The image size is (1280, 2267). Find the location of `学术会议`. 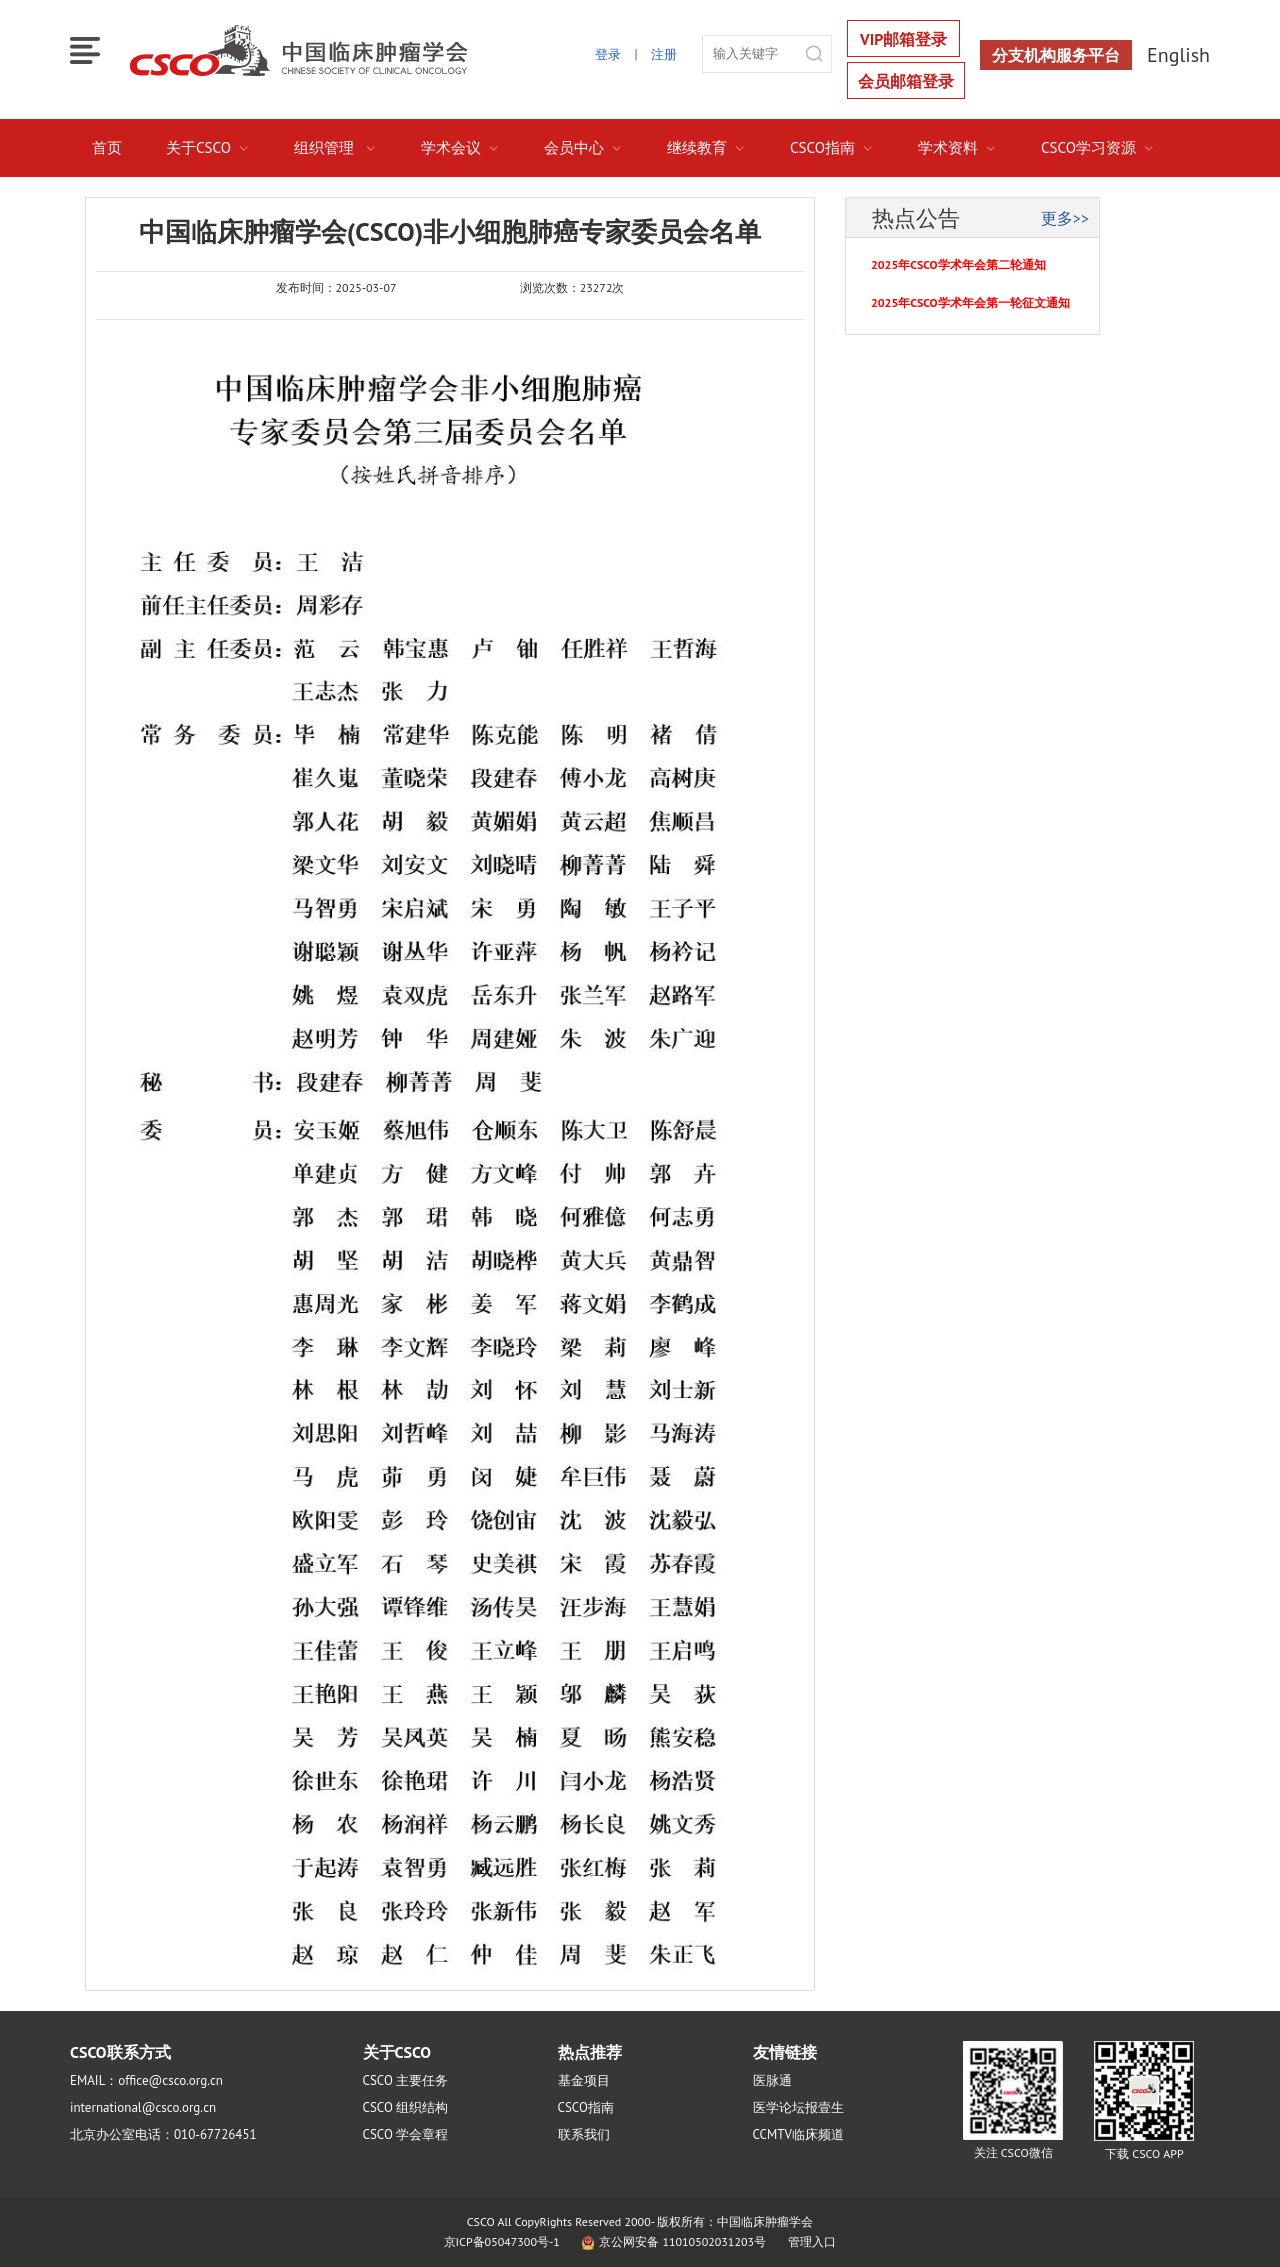

学术会议 is located at coordinates (460, 147).